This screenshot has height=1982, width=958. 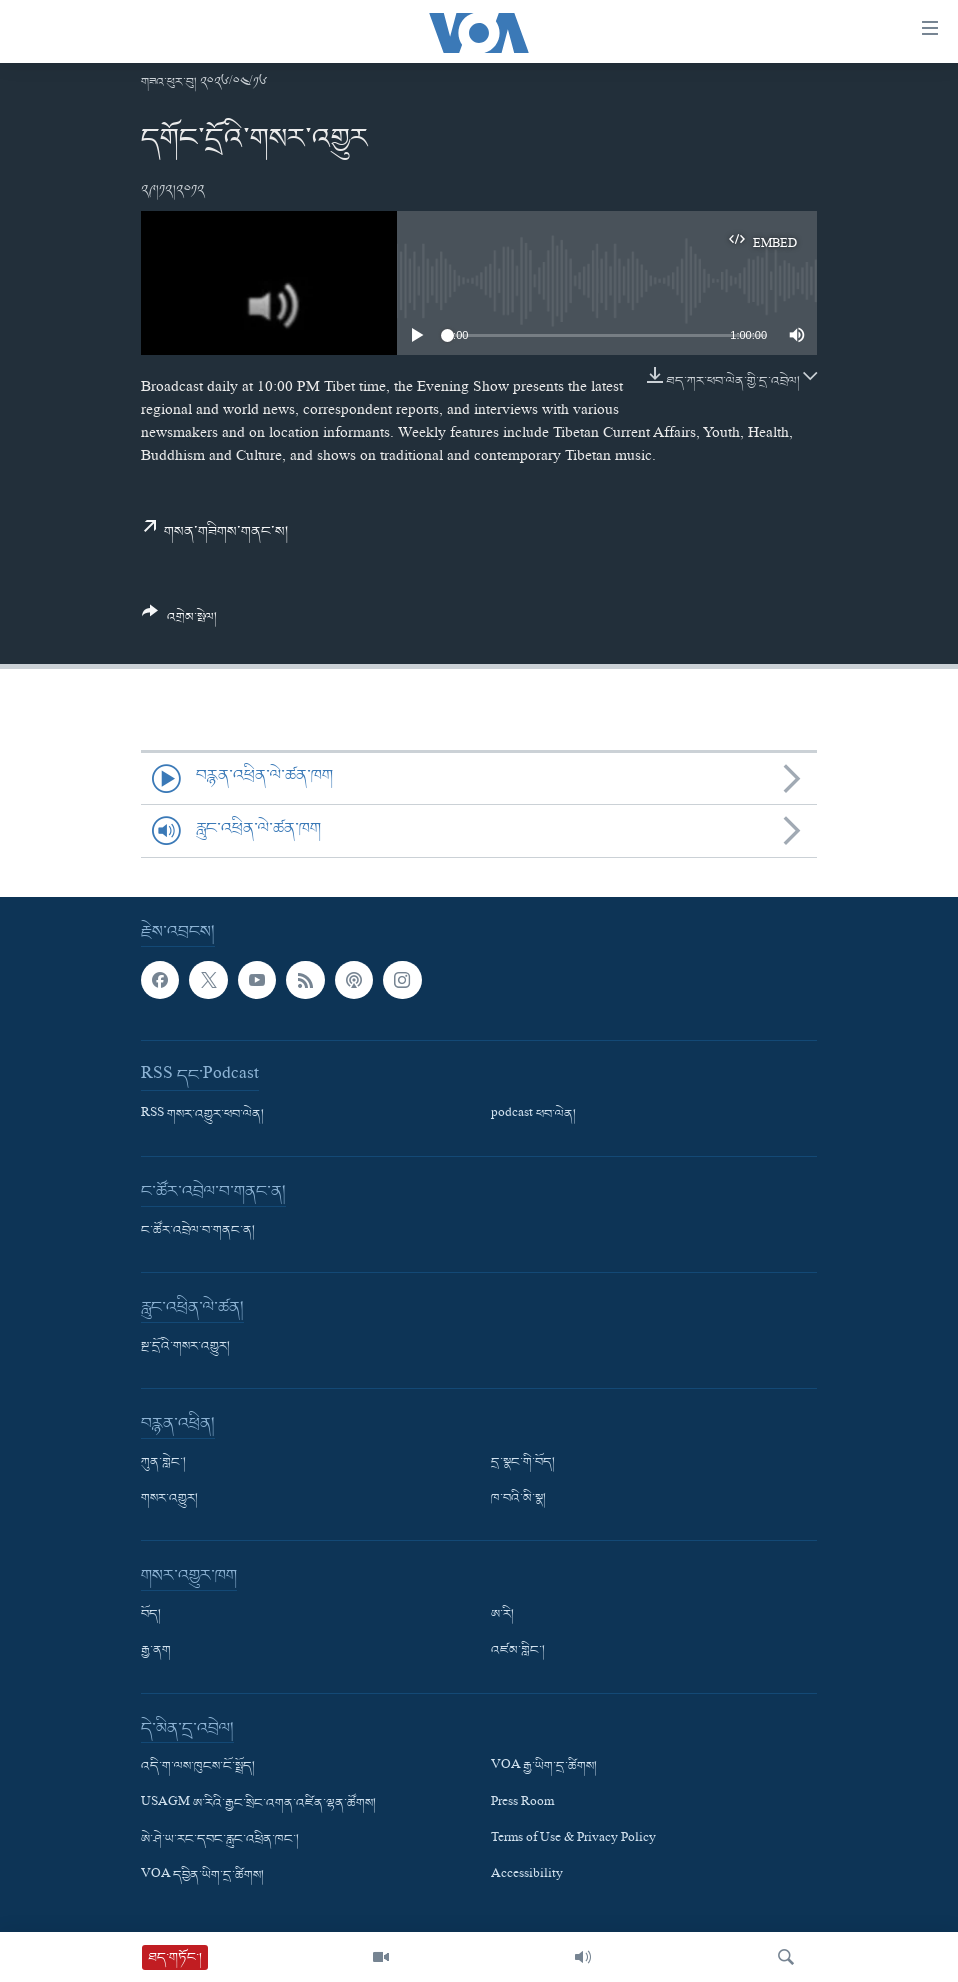 I want to click on རྒྱ་ནག, so click(x=156, y=1652).